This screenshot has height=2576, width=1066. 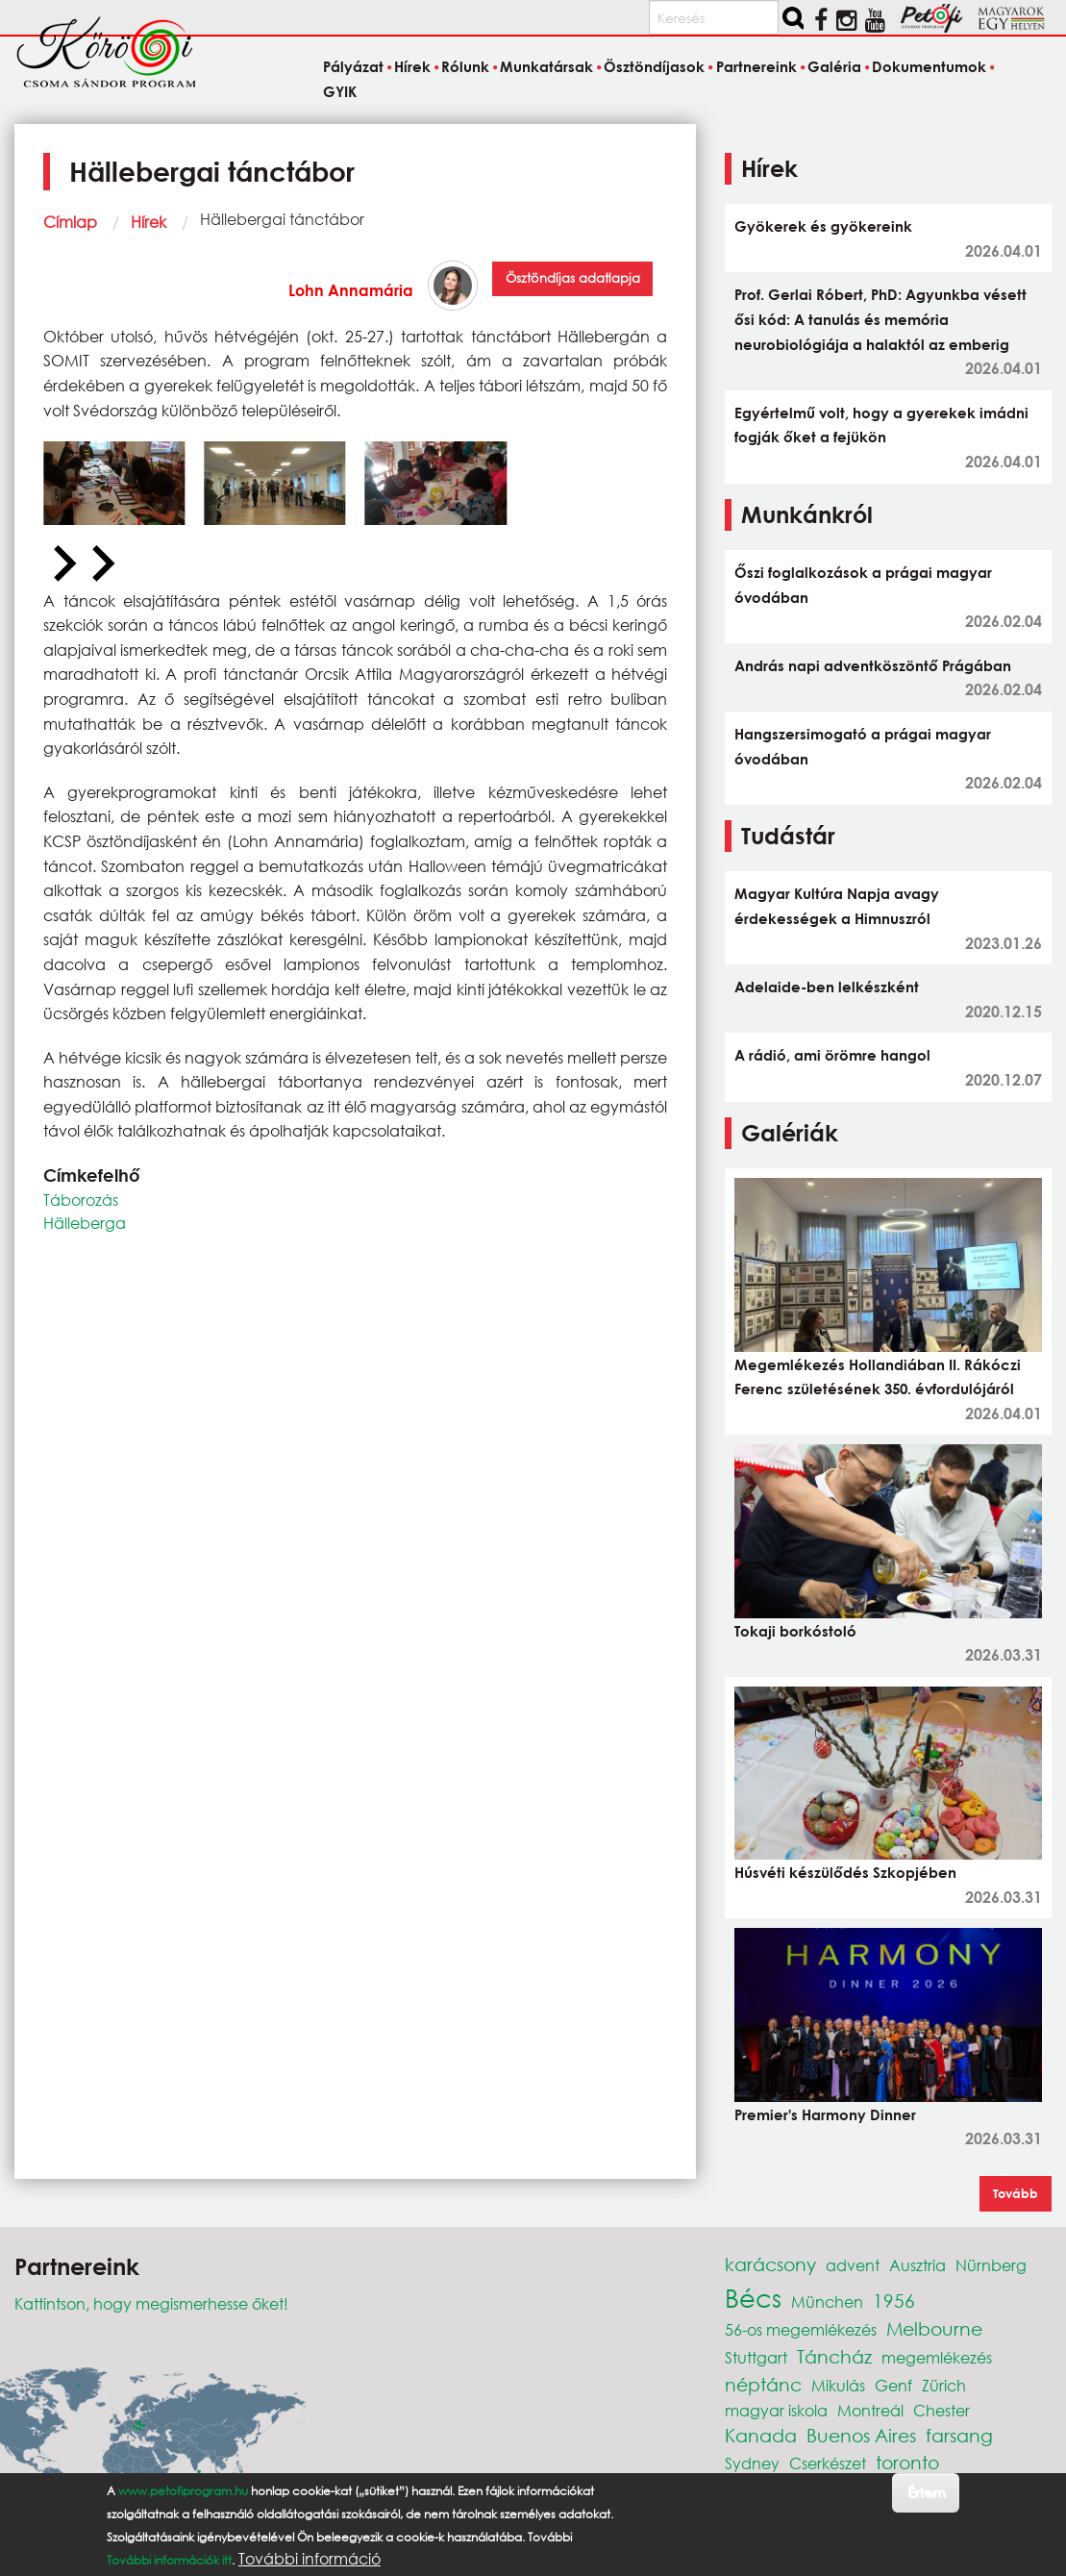 What do you see at coordinates (941, 2410) in the screenshot?
I see `Chester` at bounding box center [941, 2410].